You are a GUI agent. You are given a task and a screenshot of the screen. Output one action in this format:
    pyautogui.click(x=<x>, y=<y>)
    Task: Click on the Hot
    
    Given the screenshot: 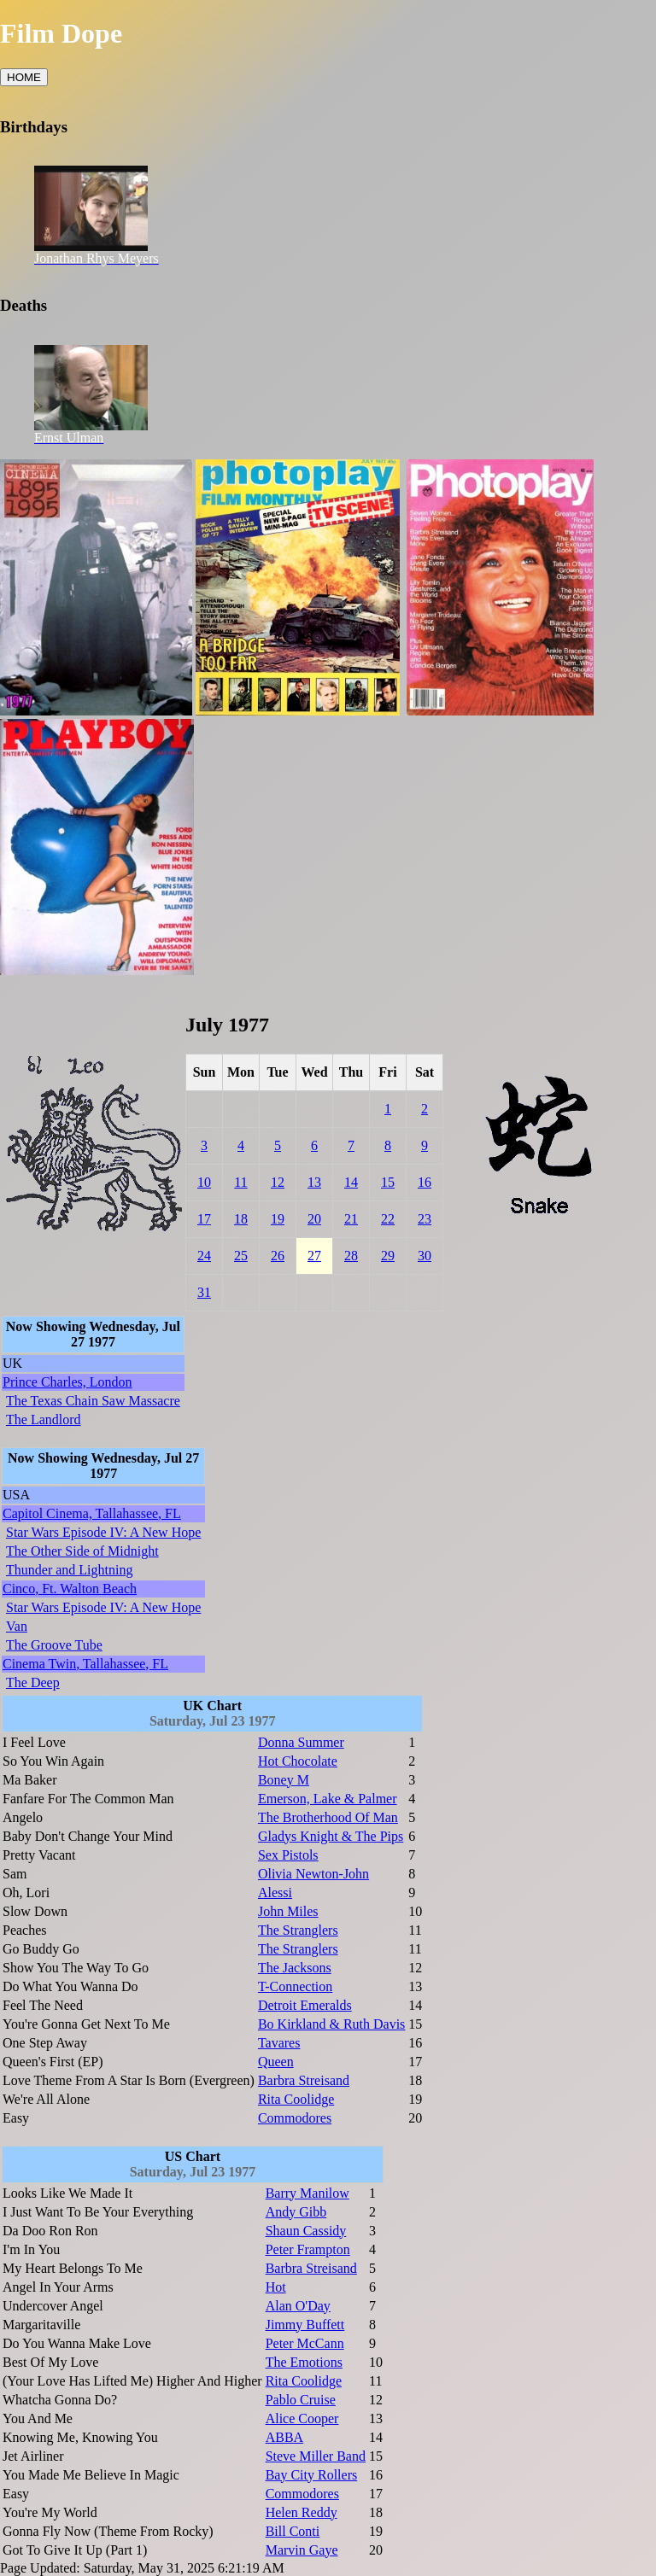 What is the action you would take?
    pyautogui.click(x=276, y=2287)
    